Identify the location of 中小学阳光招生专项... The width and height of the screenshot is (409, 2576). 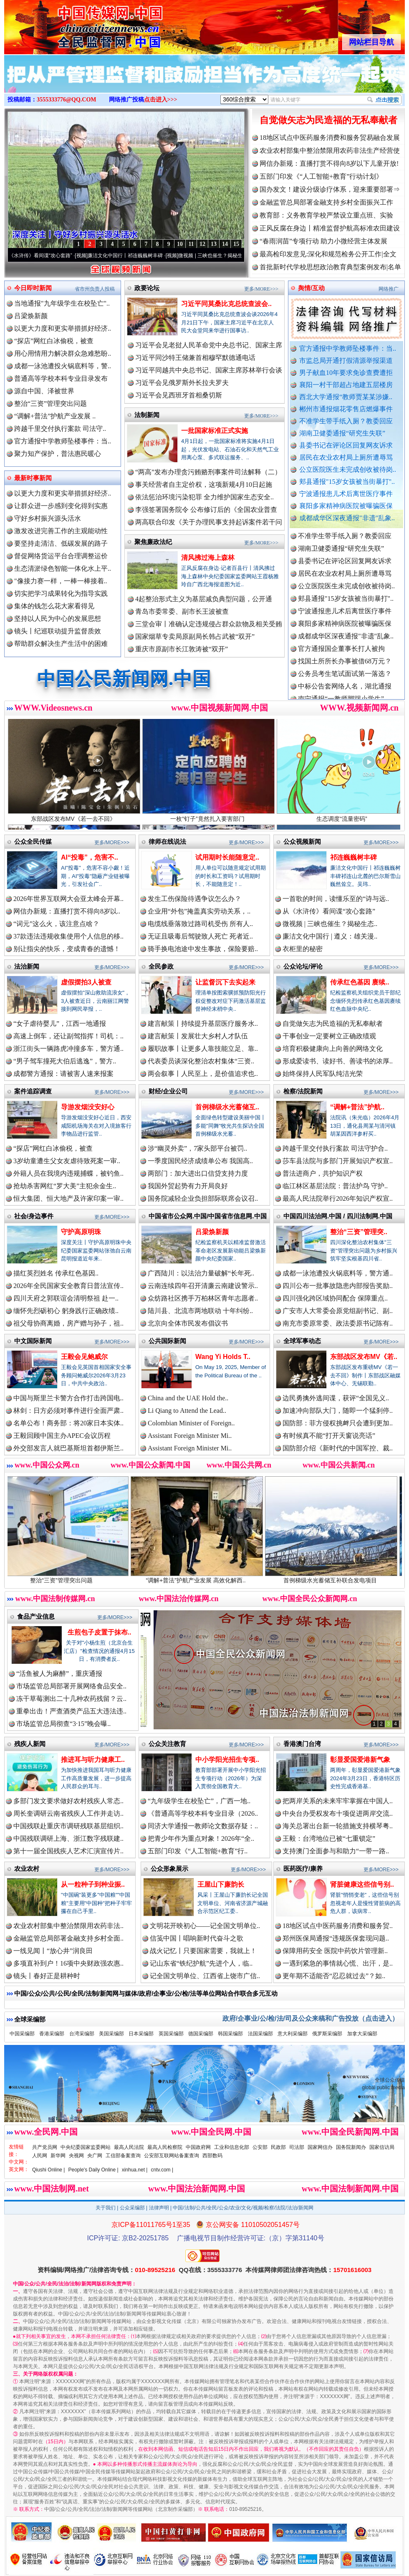
(227, 1759).